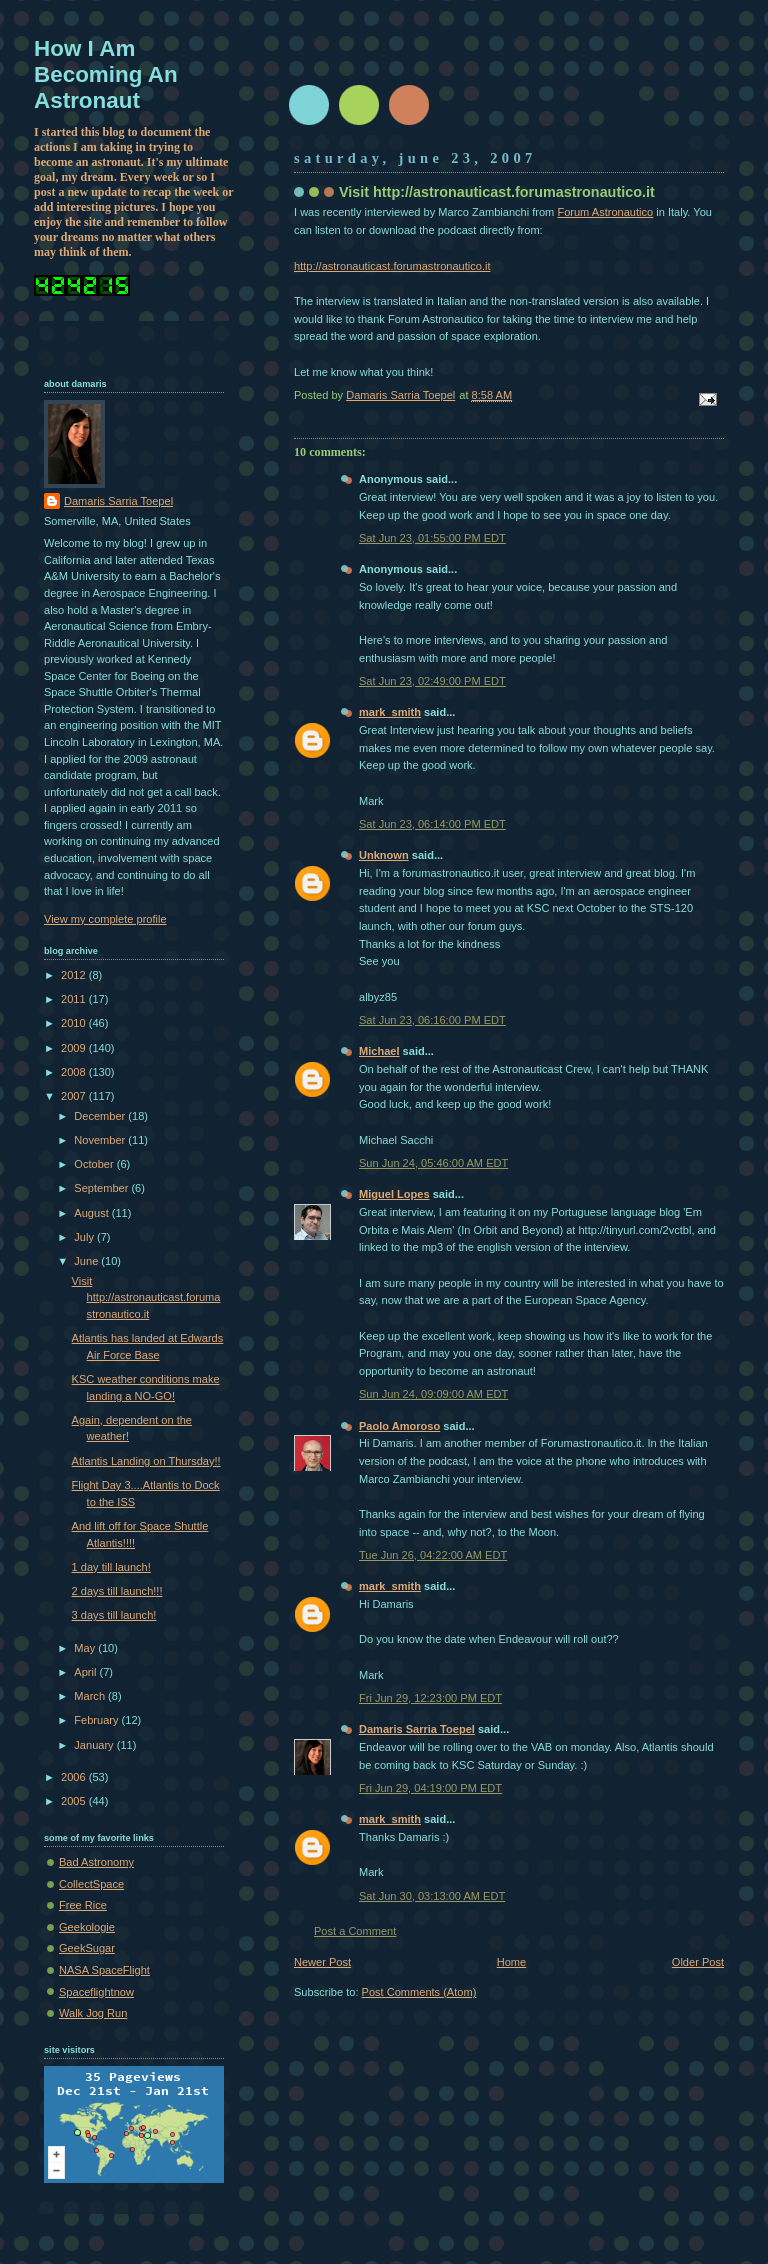 The width and height of the screenshot is (768, 2264). Describe the element at coordinates (83, 1905) in the screenshot. I see `Free Rice` at that location.